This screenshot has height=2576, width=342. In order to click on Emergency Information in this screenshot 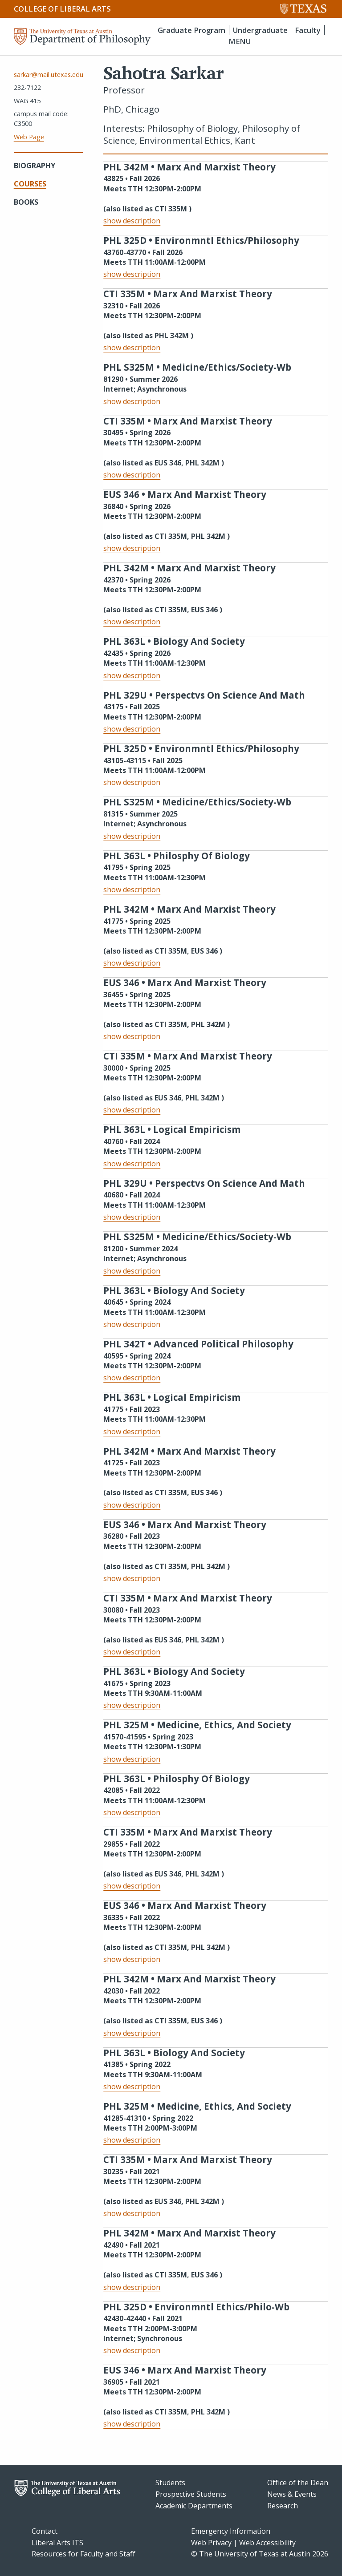, I will do `click(230, 2531)`.